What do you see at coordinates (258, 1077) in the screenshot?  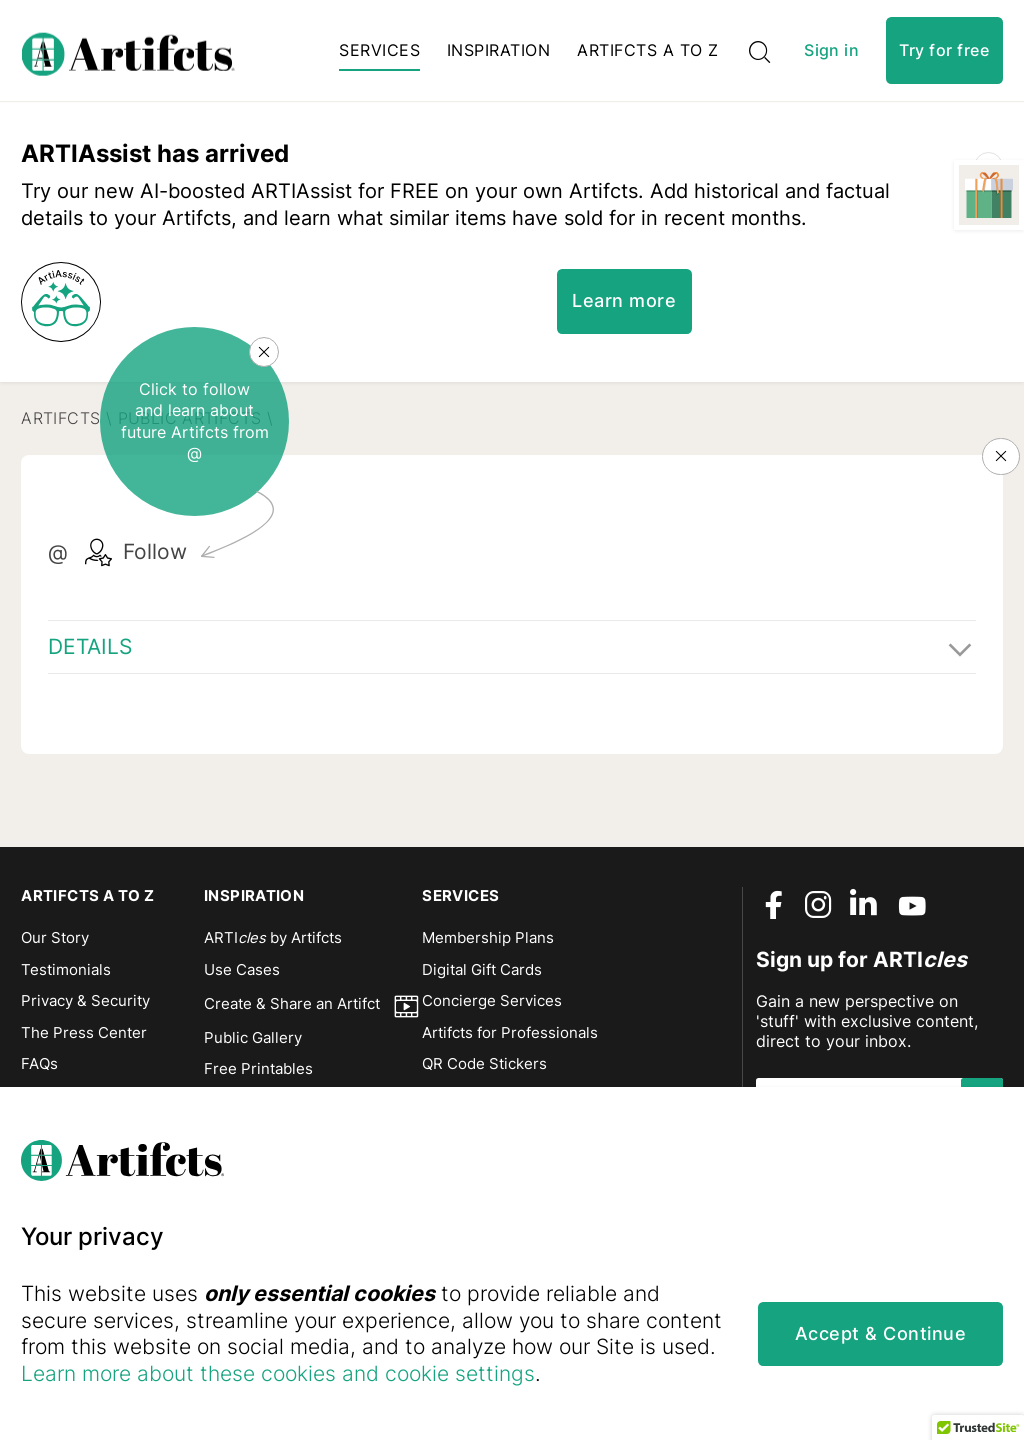 I see `Free Printables` at bounding box center [258, 1077].